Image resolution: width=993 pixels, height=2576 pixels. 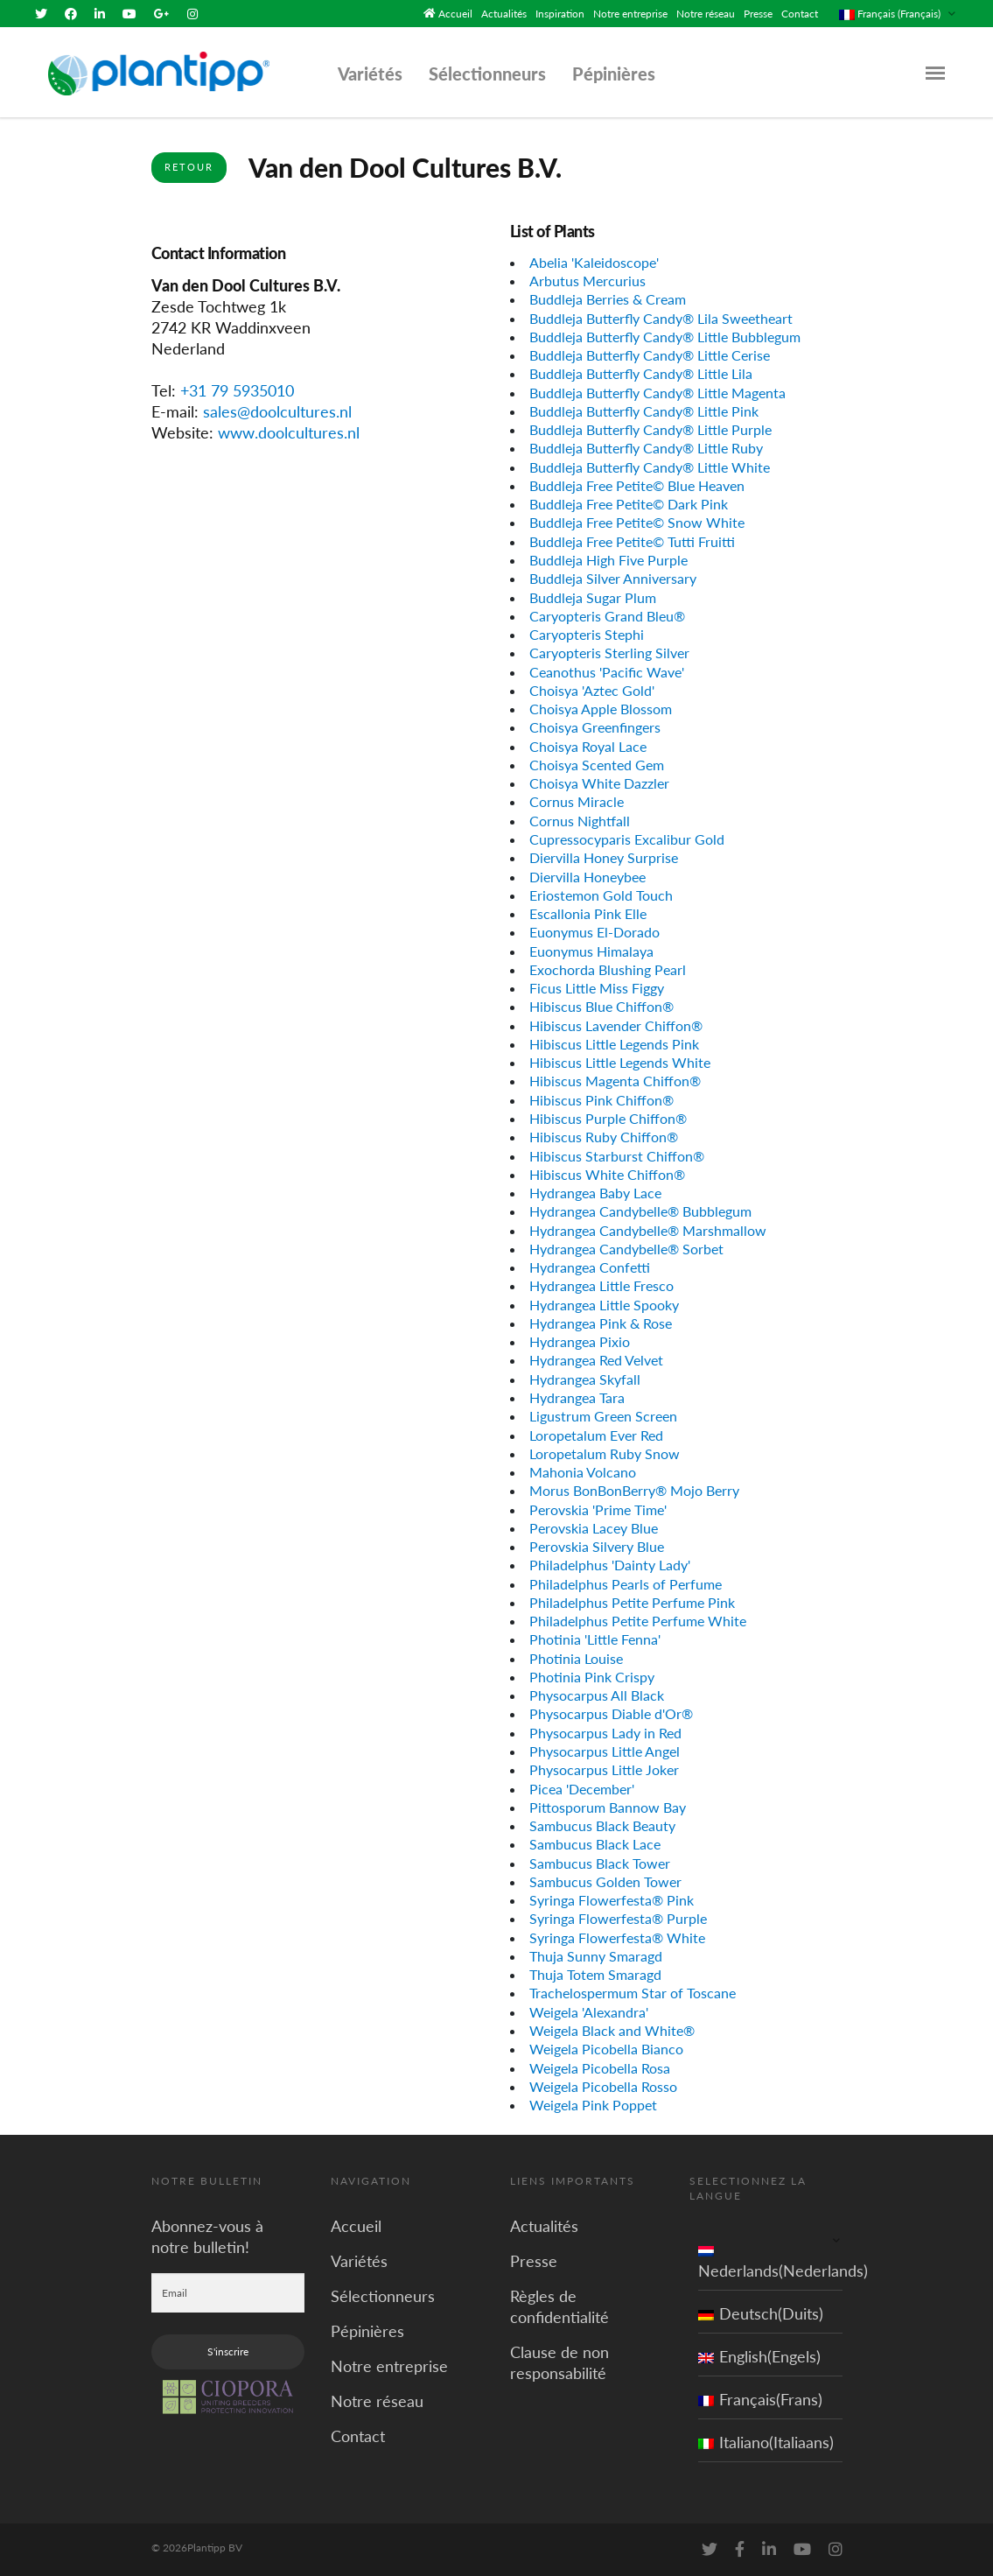 I want to click on Actualités, so click(x=504, y=13).